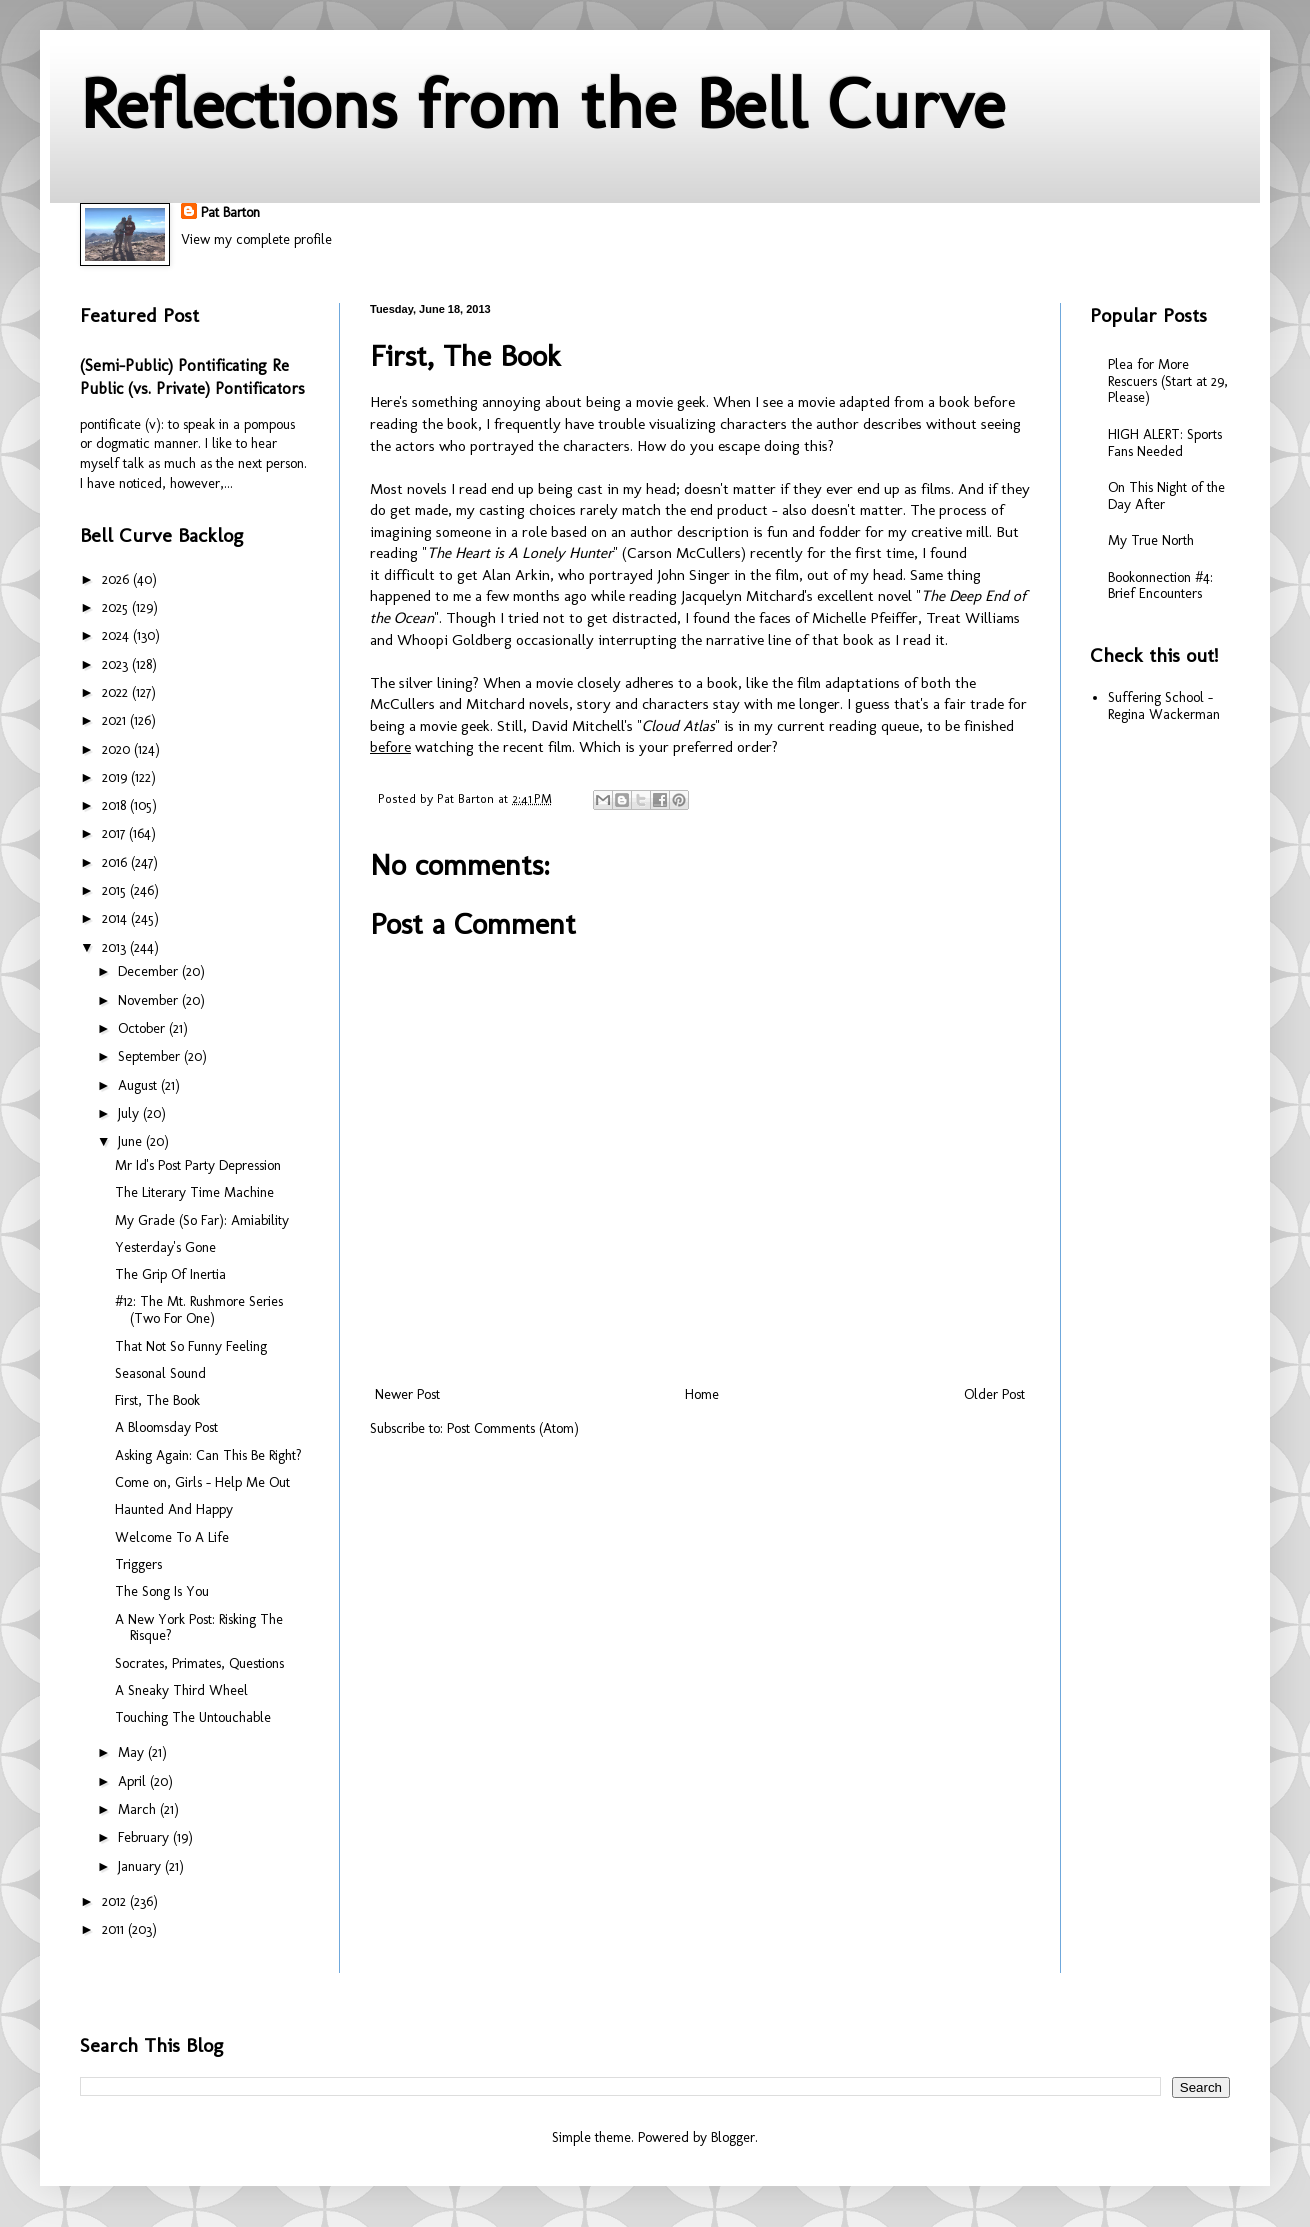 This screenshot has width=1310, height=2227. Describe the element at coordinates (194, 1192) in the screenshot. I see `The Literary Time Machine` at that location.